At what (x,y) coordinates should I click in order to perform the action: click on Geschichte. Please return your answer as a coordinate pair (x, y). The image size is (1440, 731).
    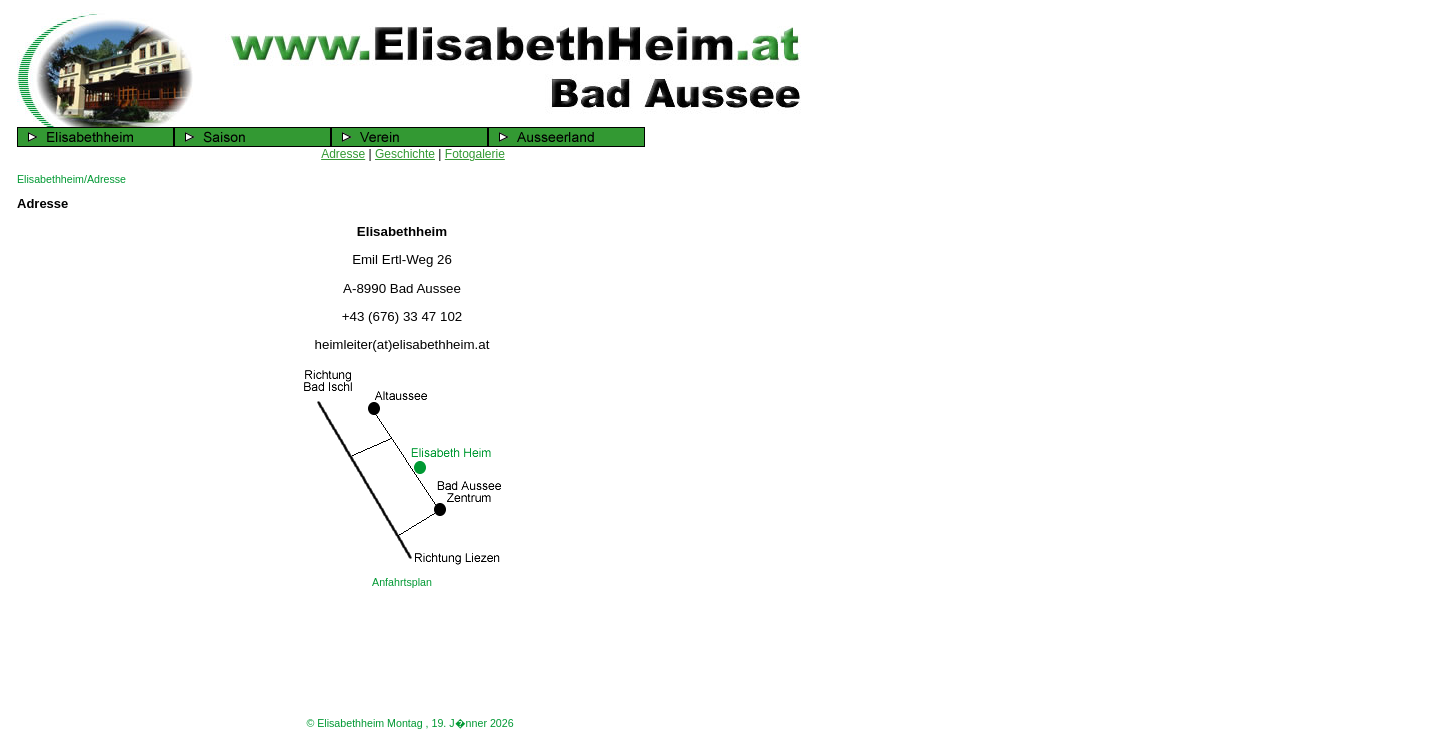
    Looking at the image, I should click on (405, 154).